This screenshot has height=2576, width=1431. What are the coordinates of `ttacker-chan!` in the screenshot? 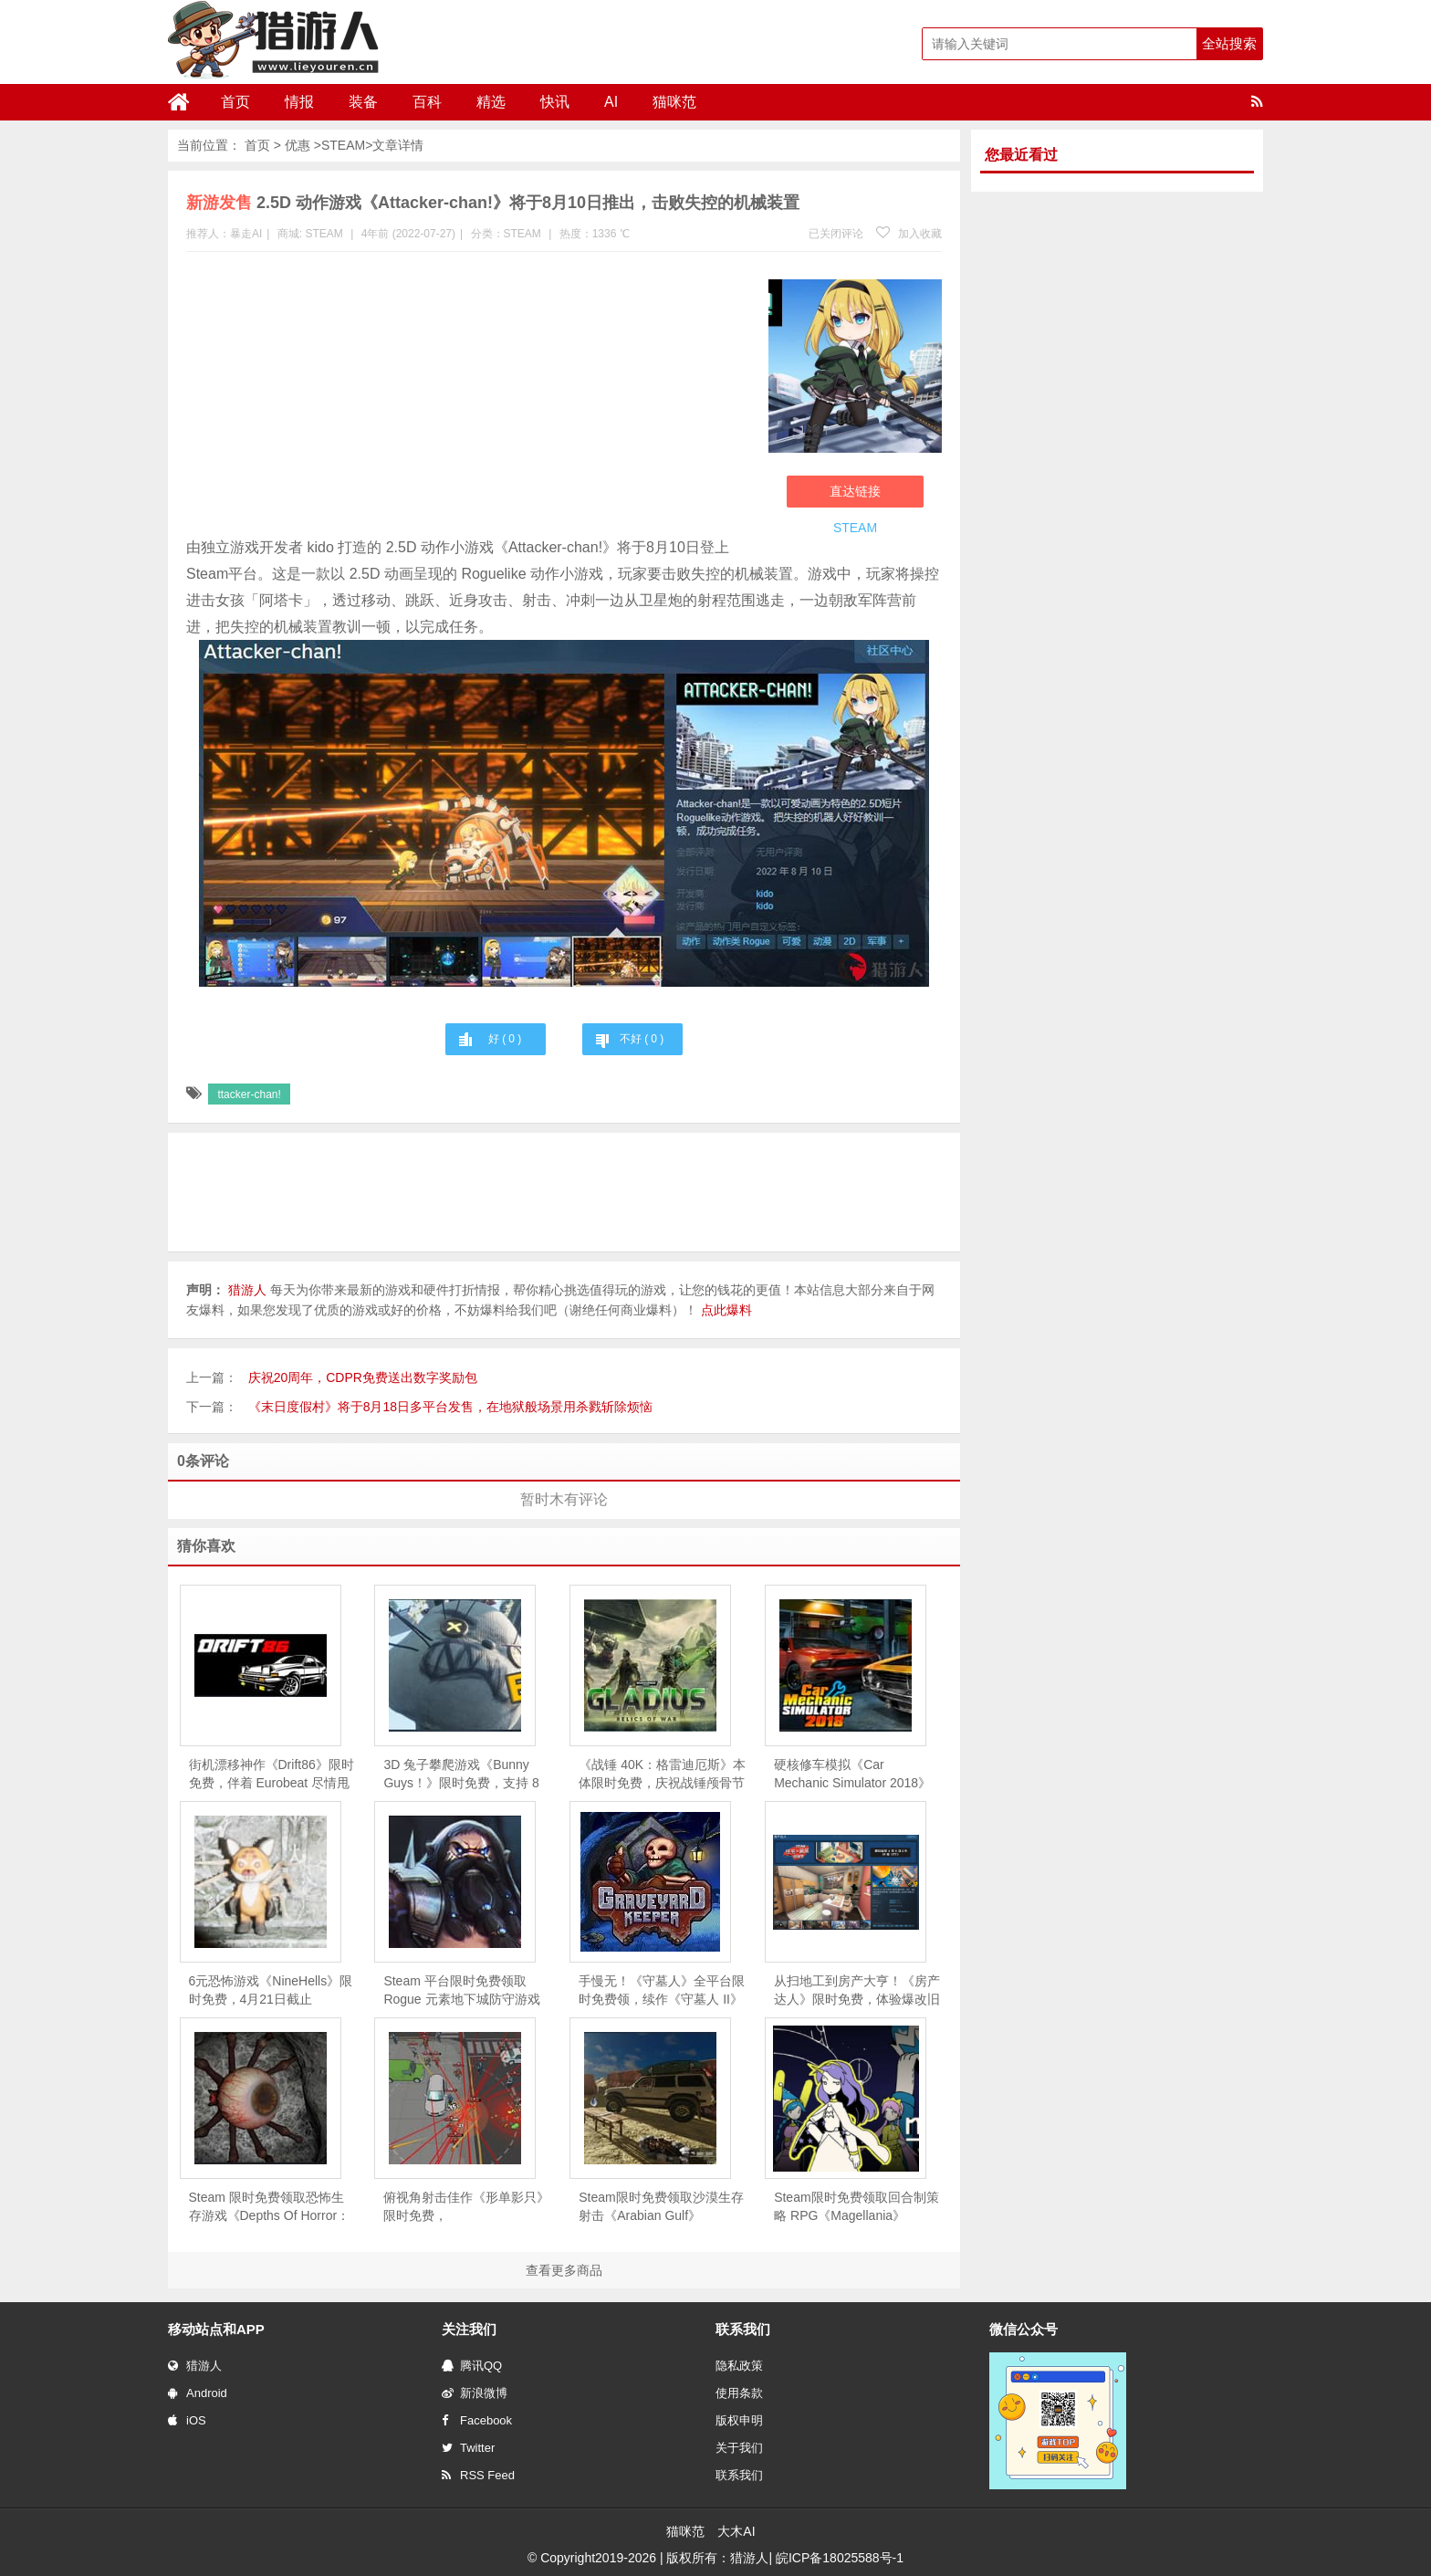 It's located at (248, 1094).